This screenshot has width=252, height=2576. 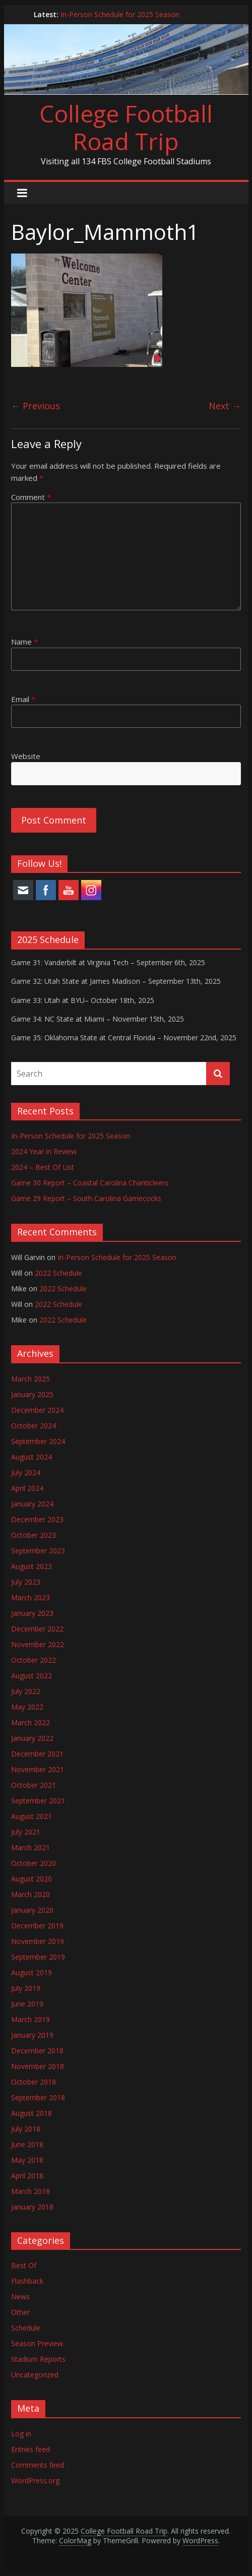 What do you see at coordinates (30, 1379) in the screenshot?
I see `March 2025` at bounding box center [30, 1379].